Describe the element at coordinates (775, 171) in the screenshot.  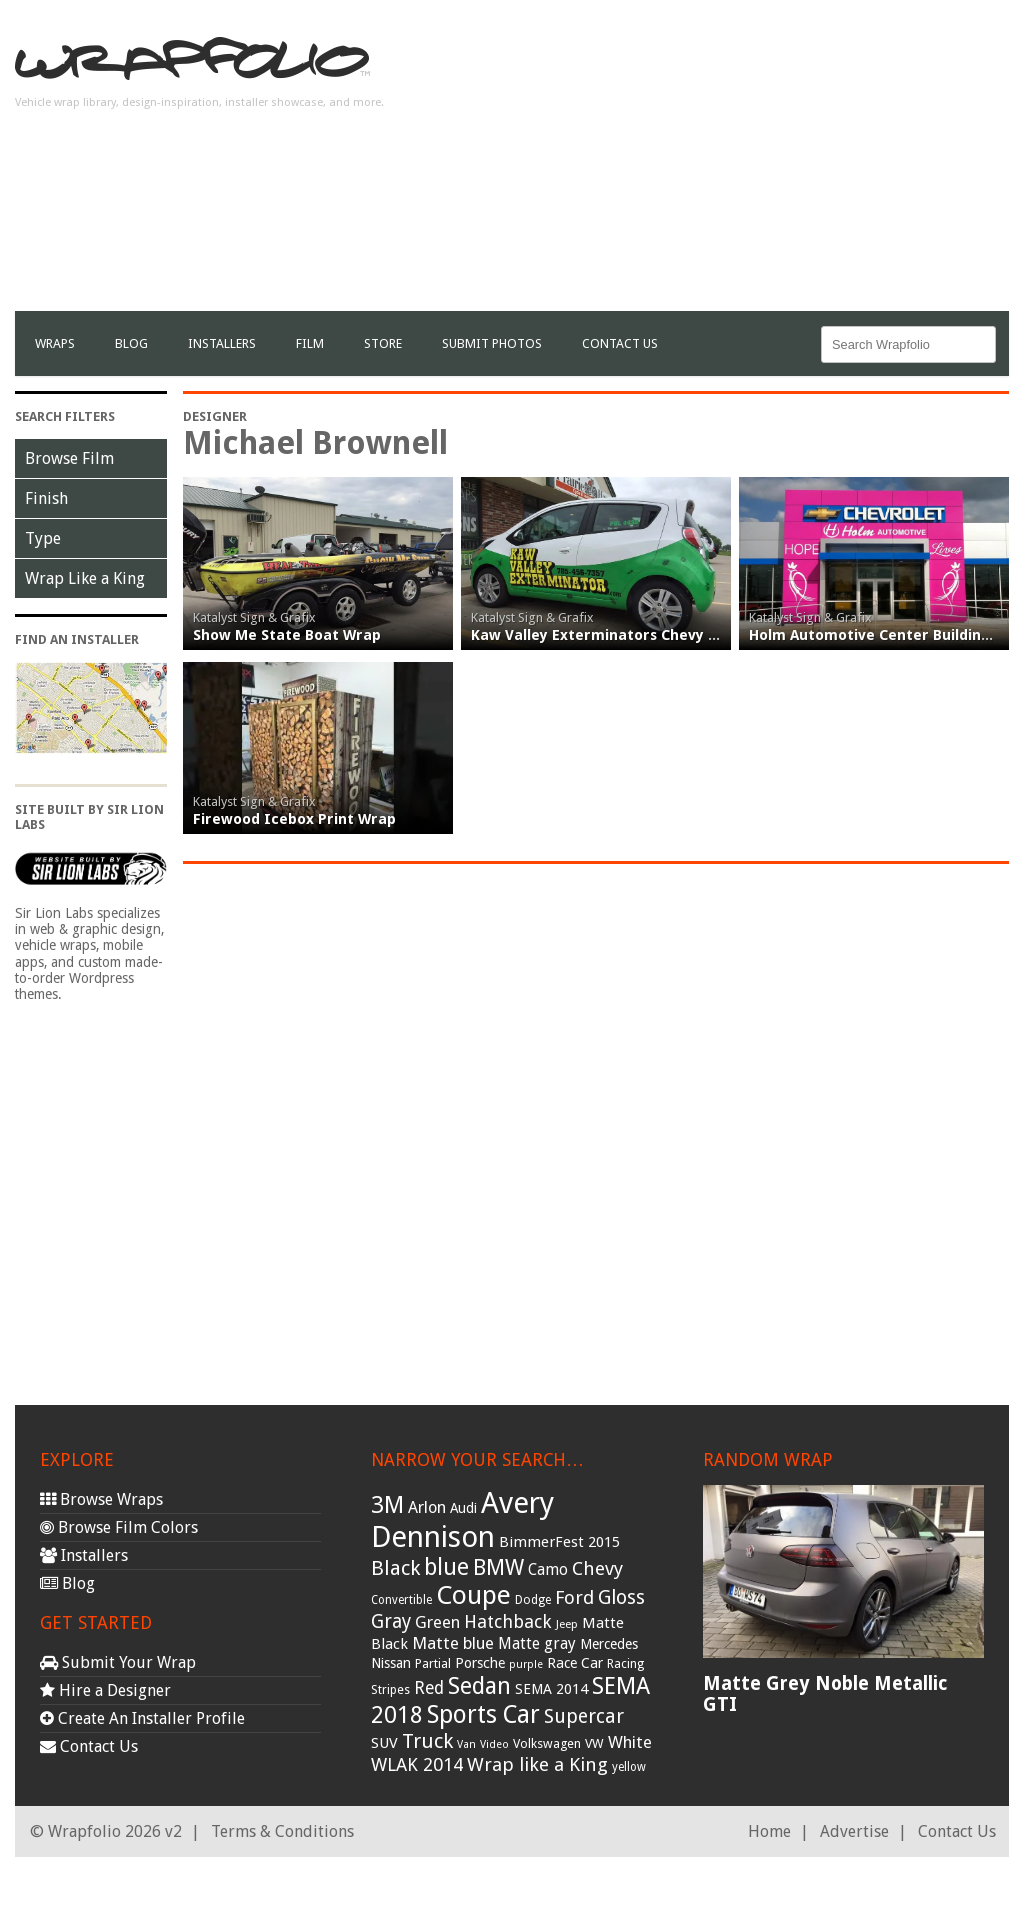
I see `[Advertisement]` at that location.